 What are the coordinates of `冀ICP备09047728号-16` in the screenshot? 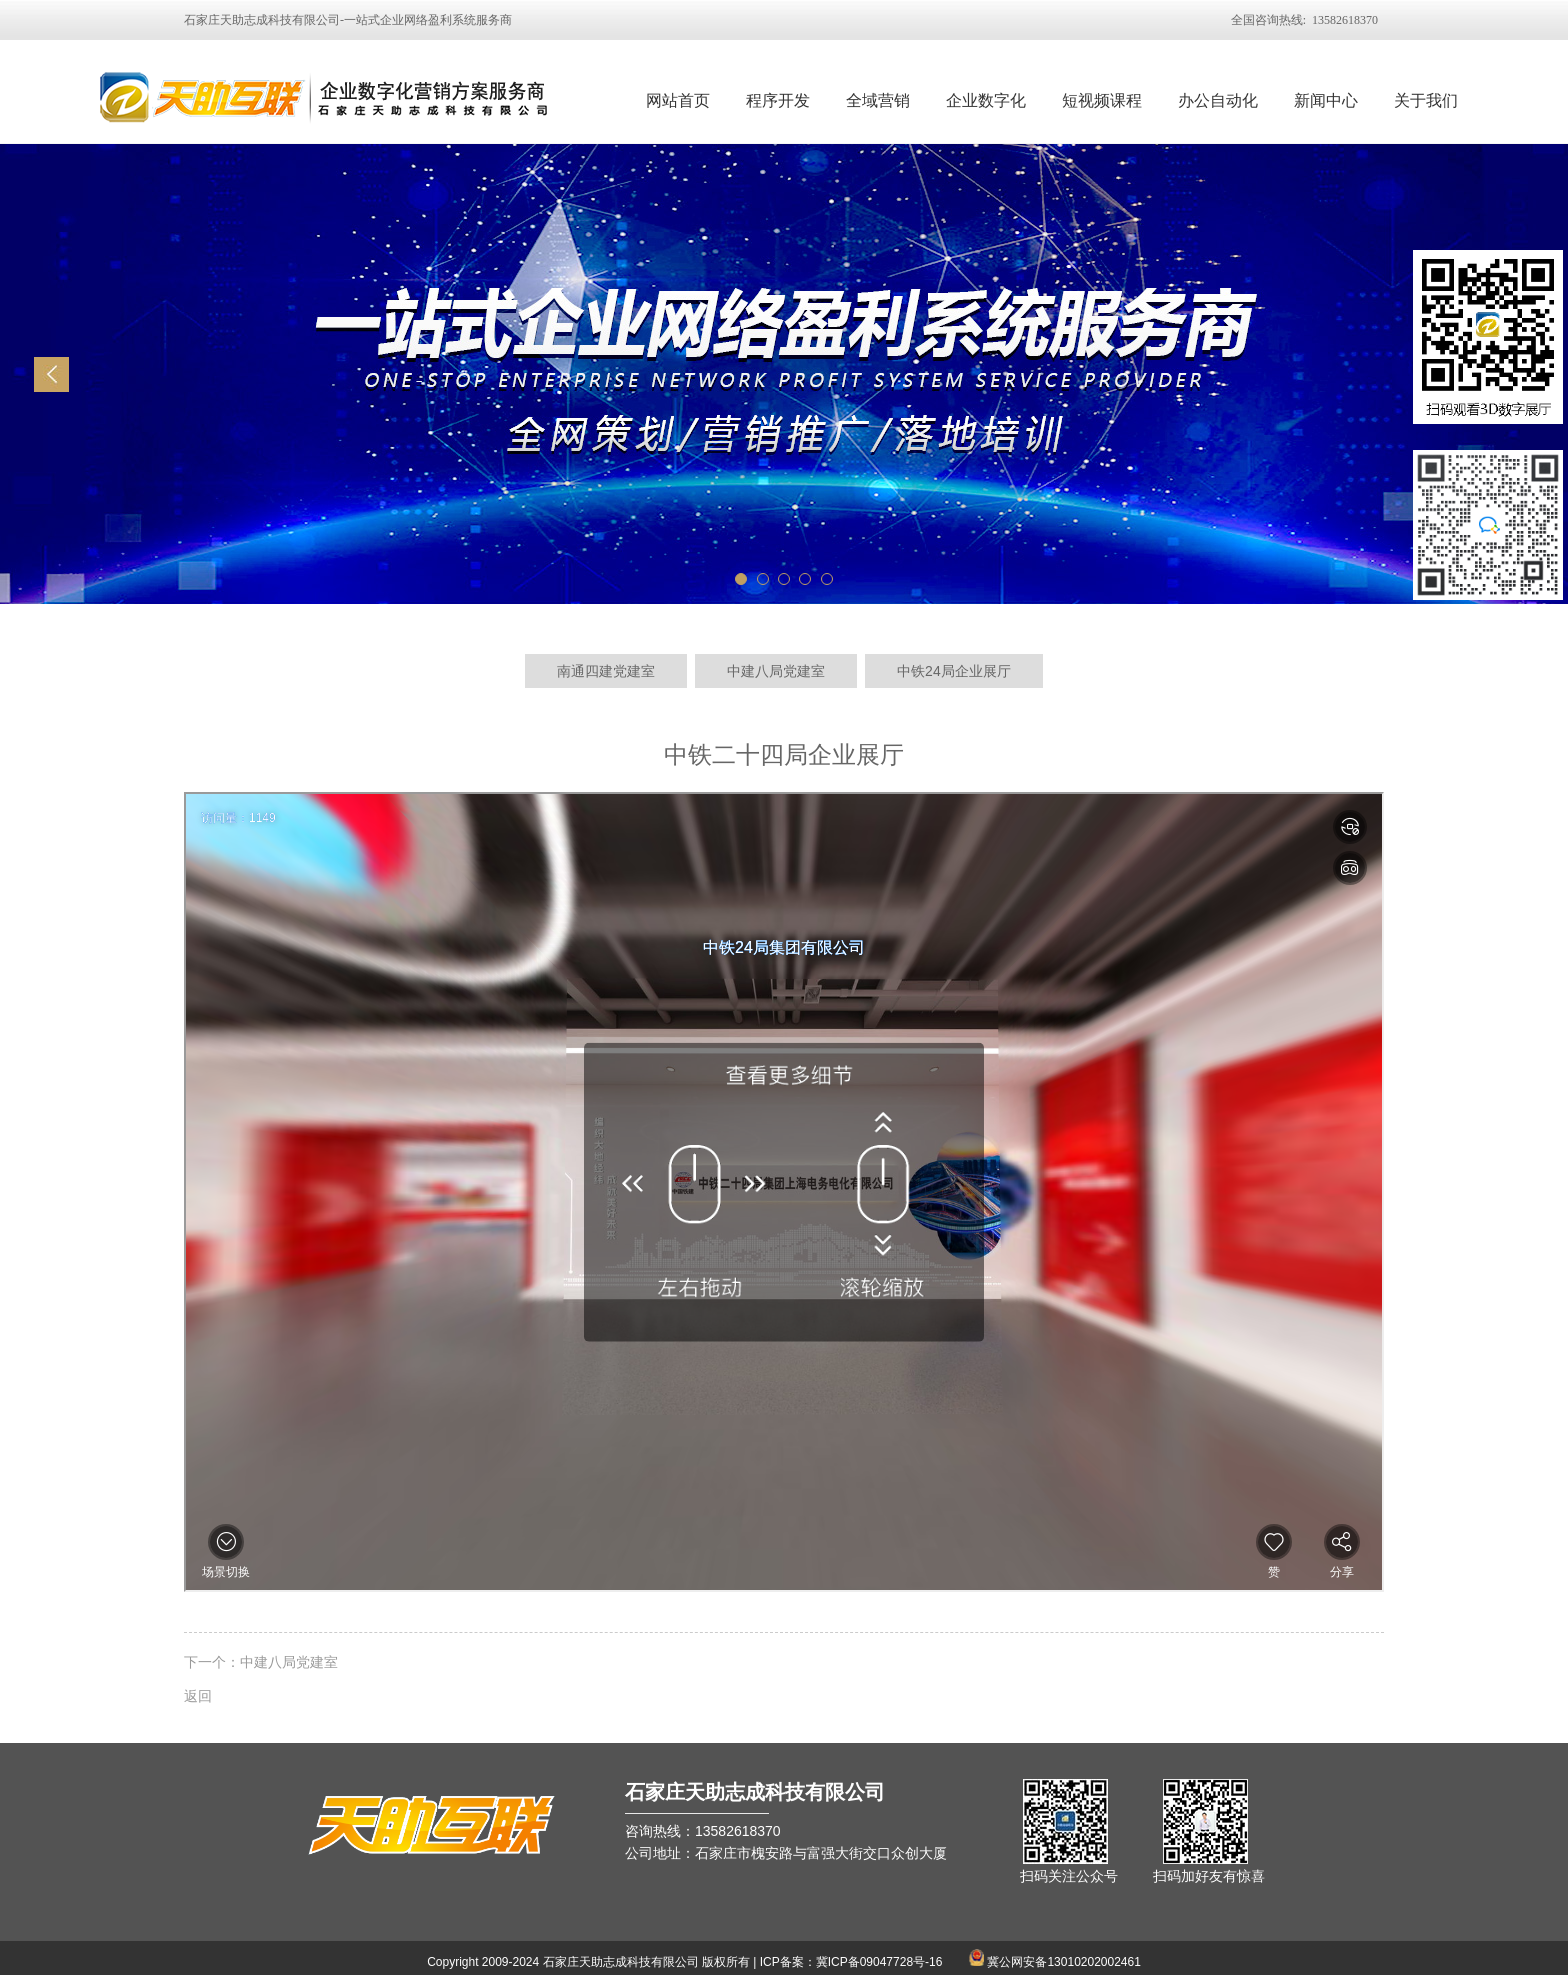 It's located at (879, 1962).